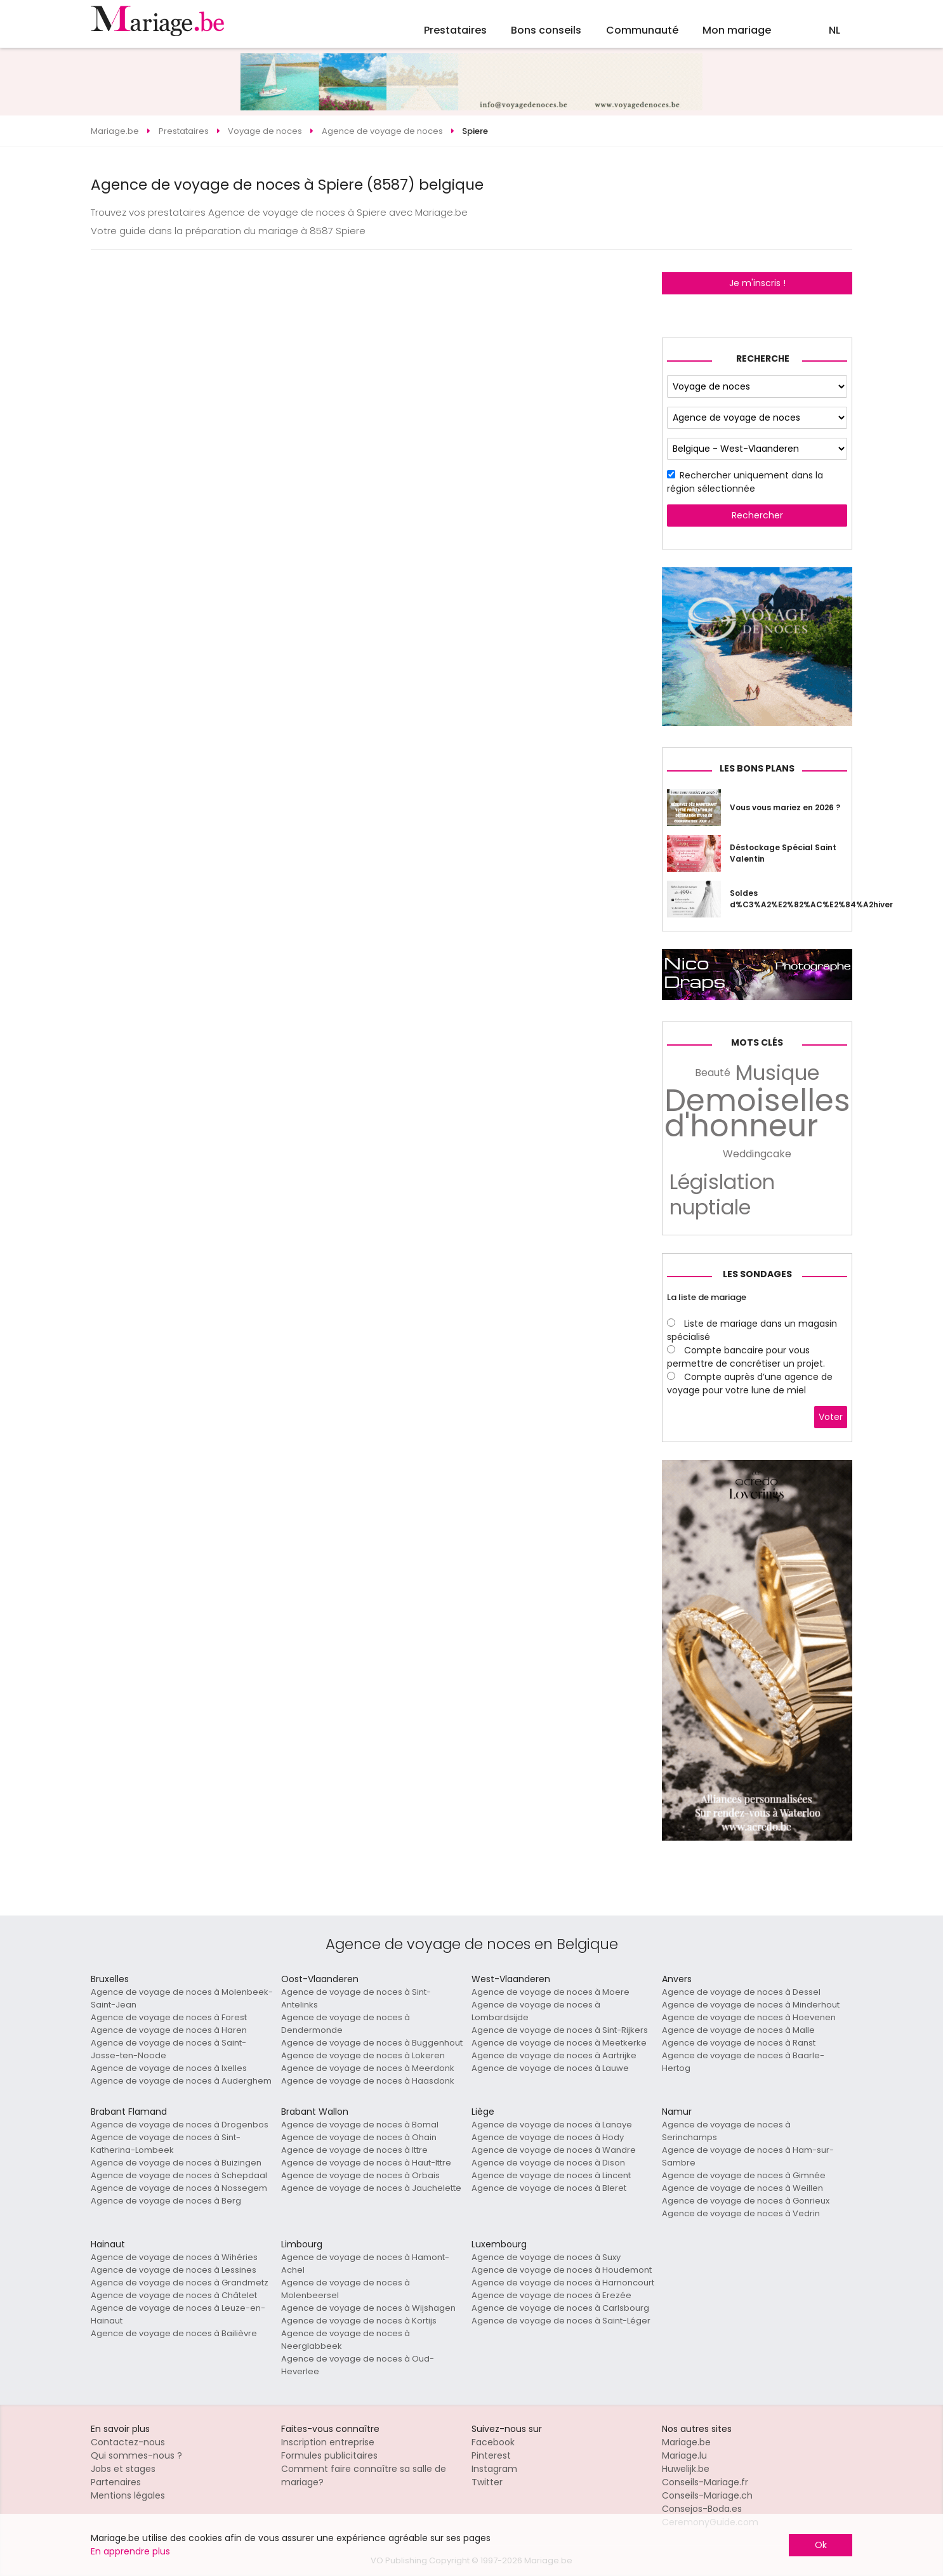  Describe the element at coordinates (372, 2043) in the screenshot. I see `Agence de voyage de noces à Buggenhout` at that location.